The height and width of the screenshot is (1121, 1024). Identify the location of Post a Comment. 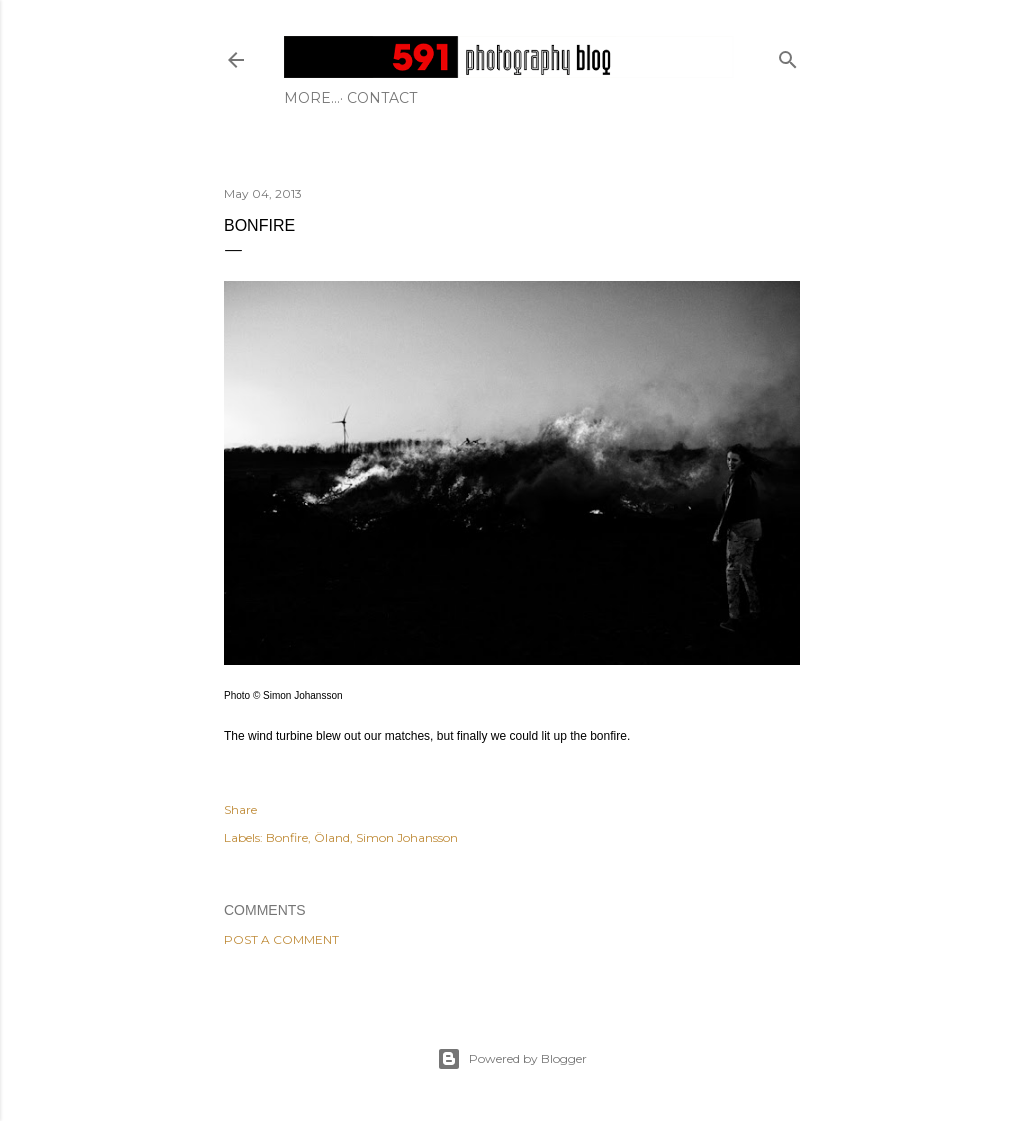
(281, 939).